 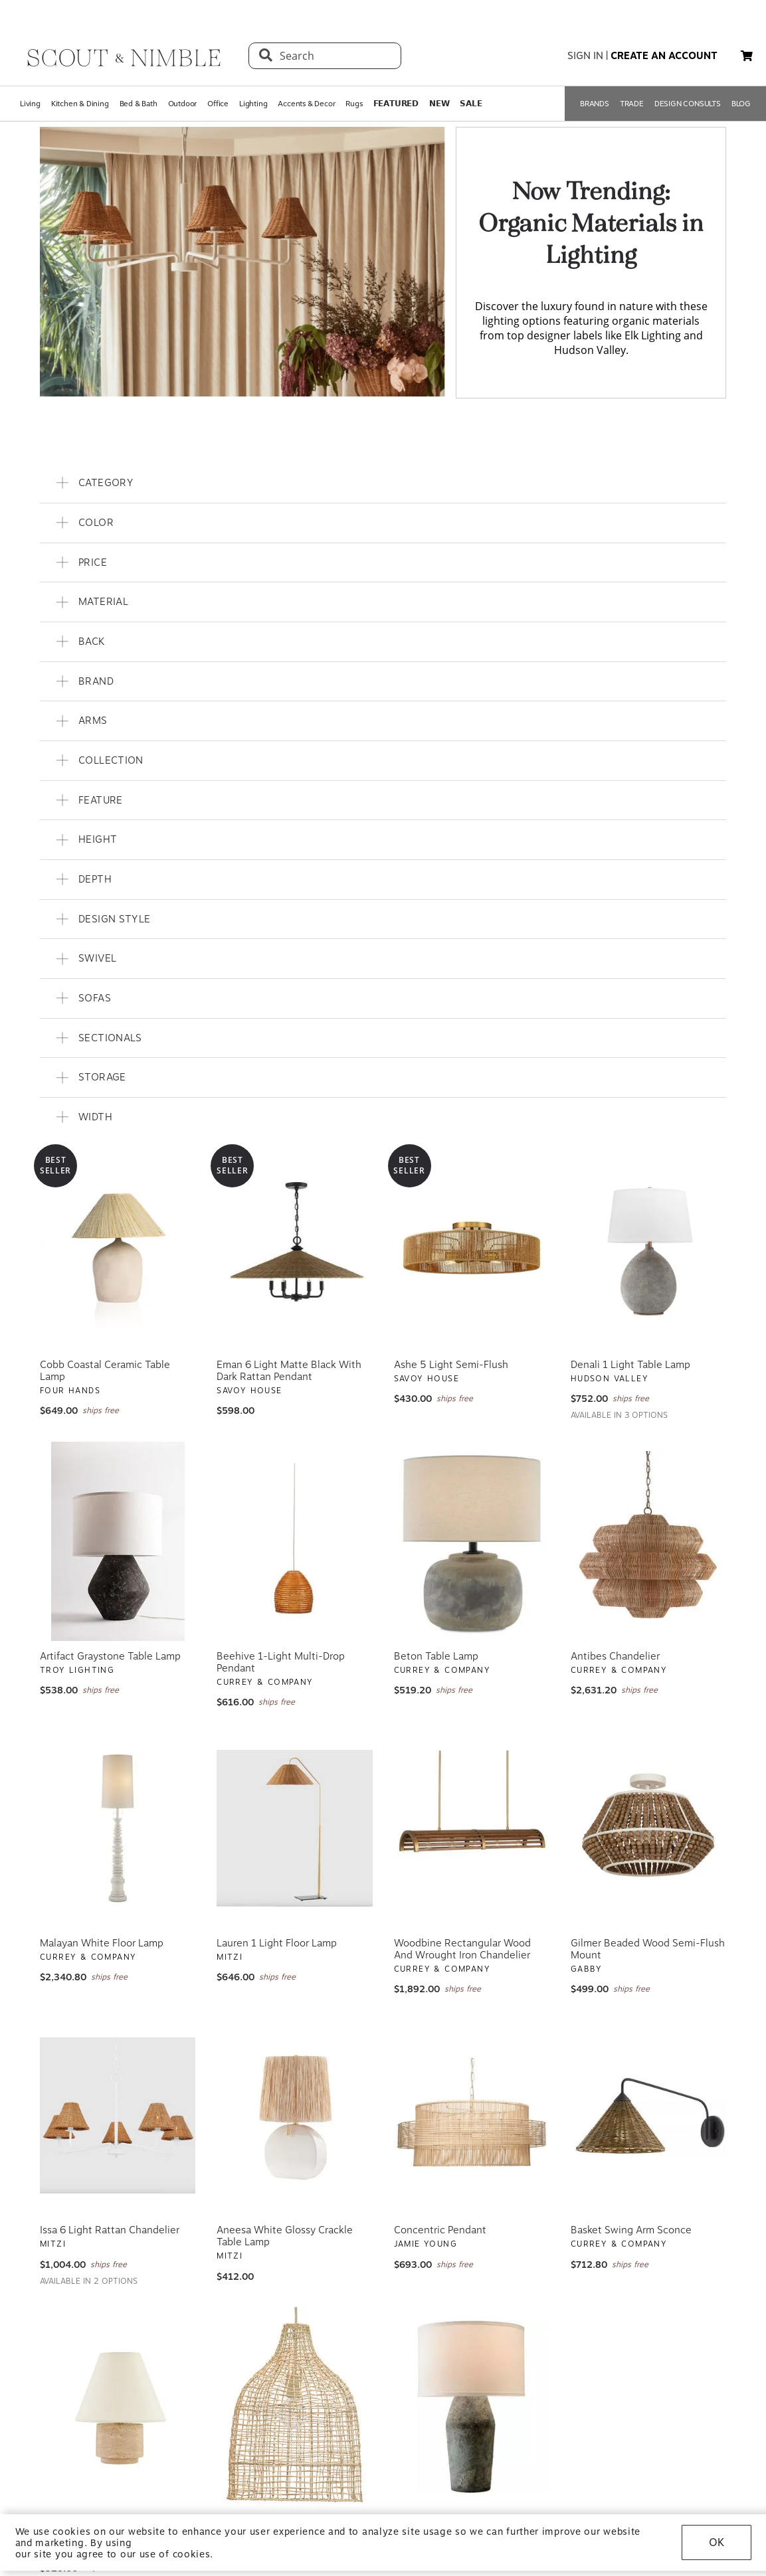 I want to click on BRANDS, so click(x=594, y=103).